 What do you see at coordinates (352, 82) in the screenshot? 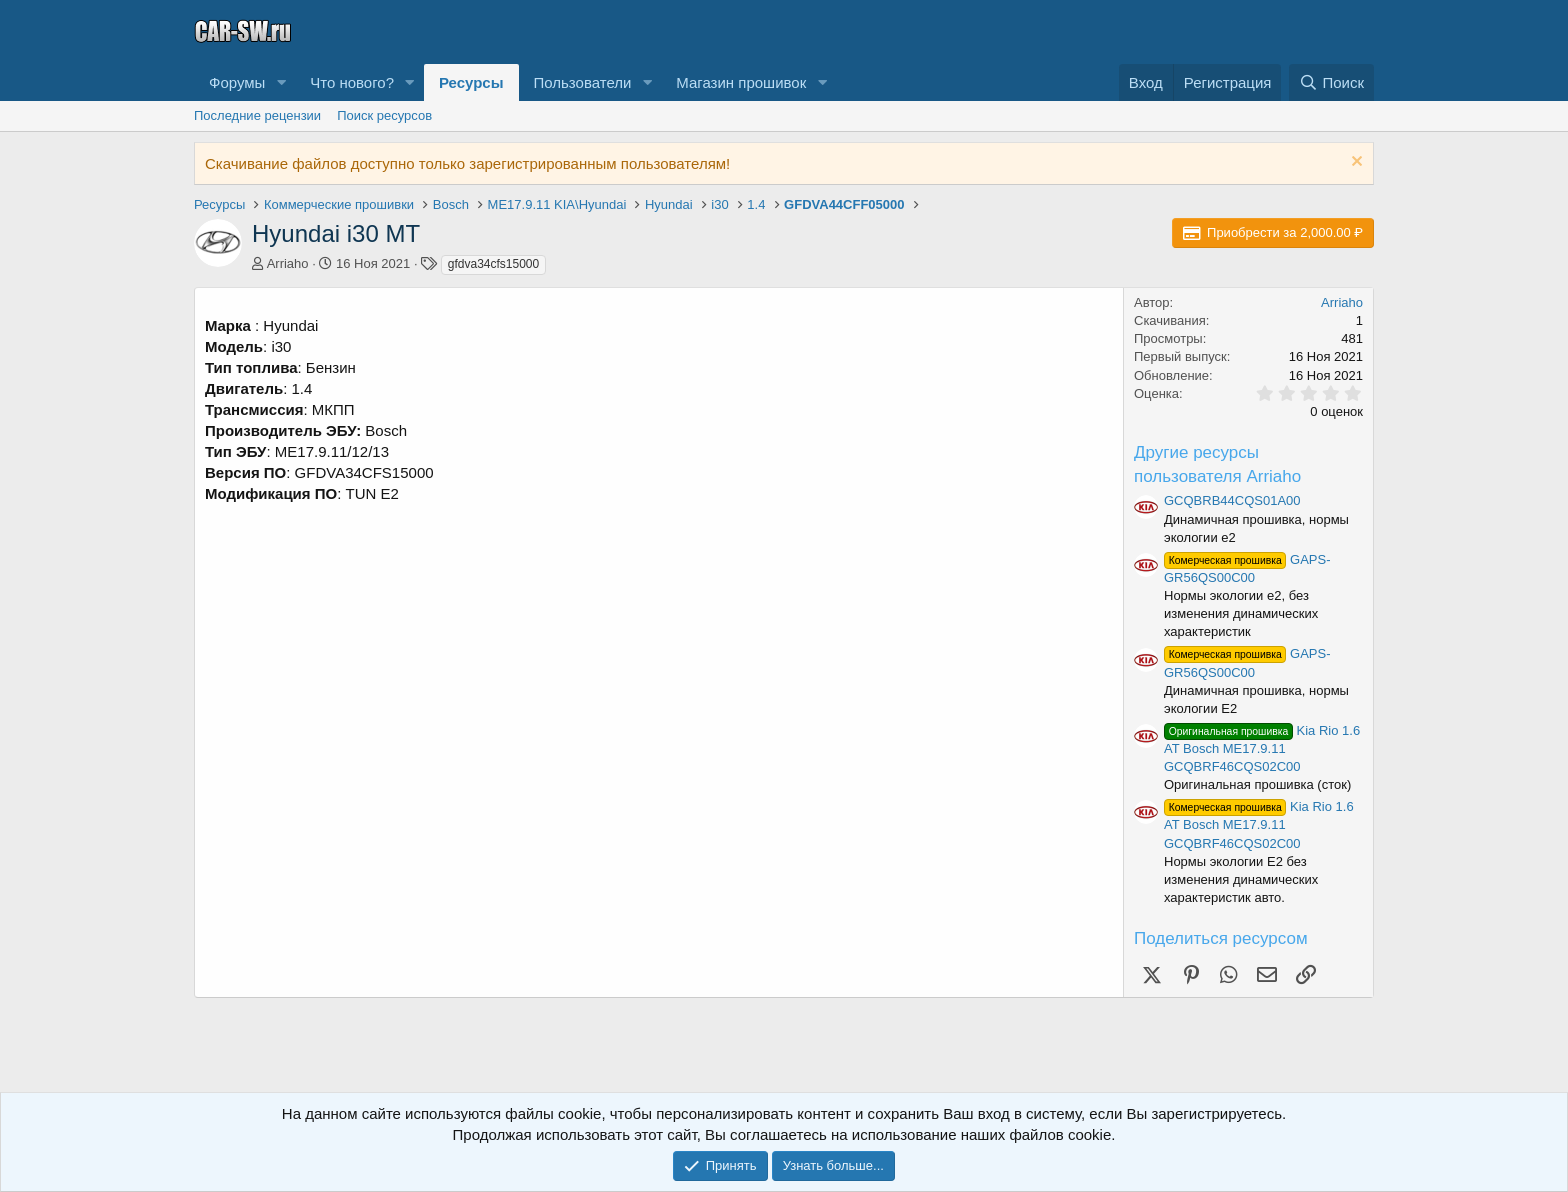
I see `Что нового?` at bounding box center [352, 82].